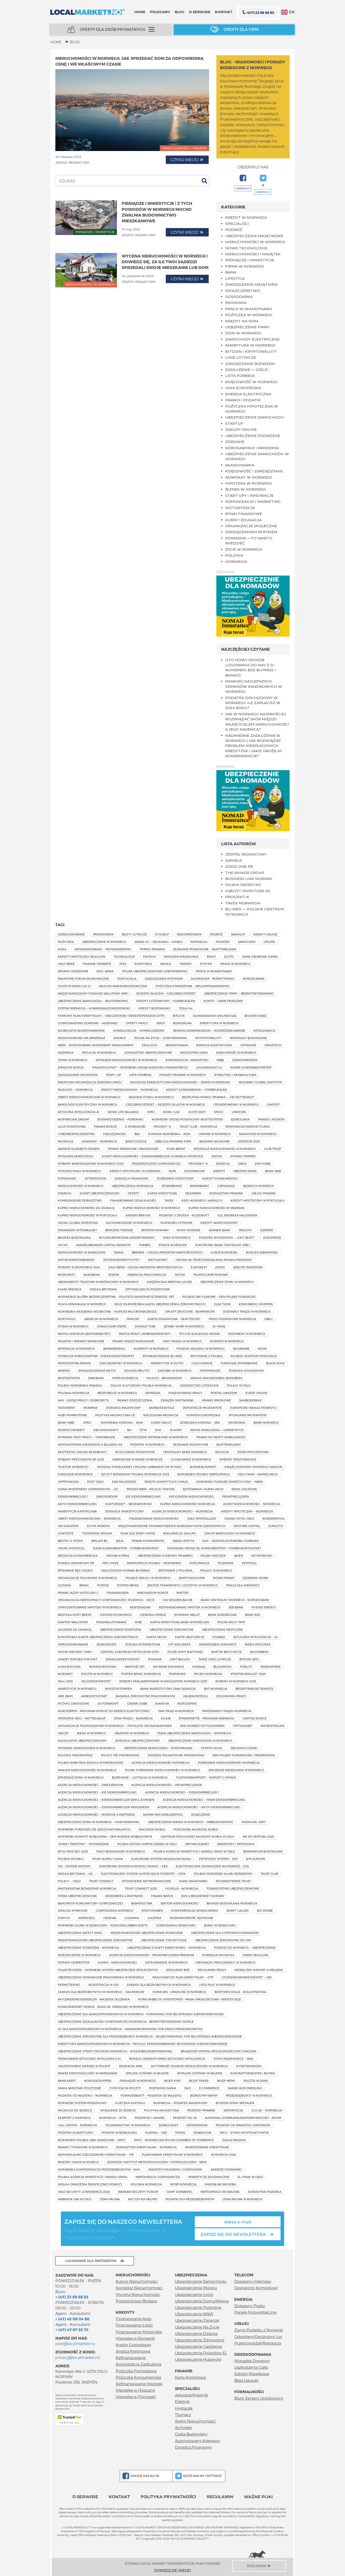  I want to click on KREDYT KONSUMENCKI — FORBRUKSLÅN, so click(196, 1089).